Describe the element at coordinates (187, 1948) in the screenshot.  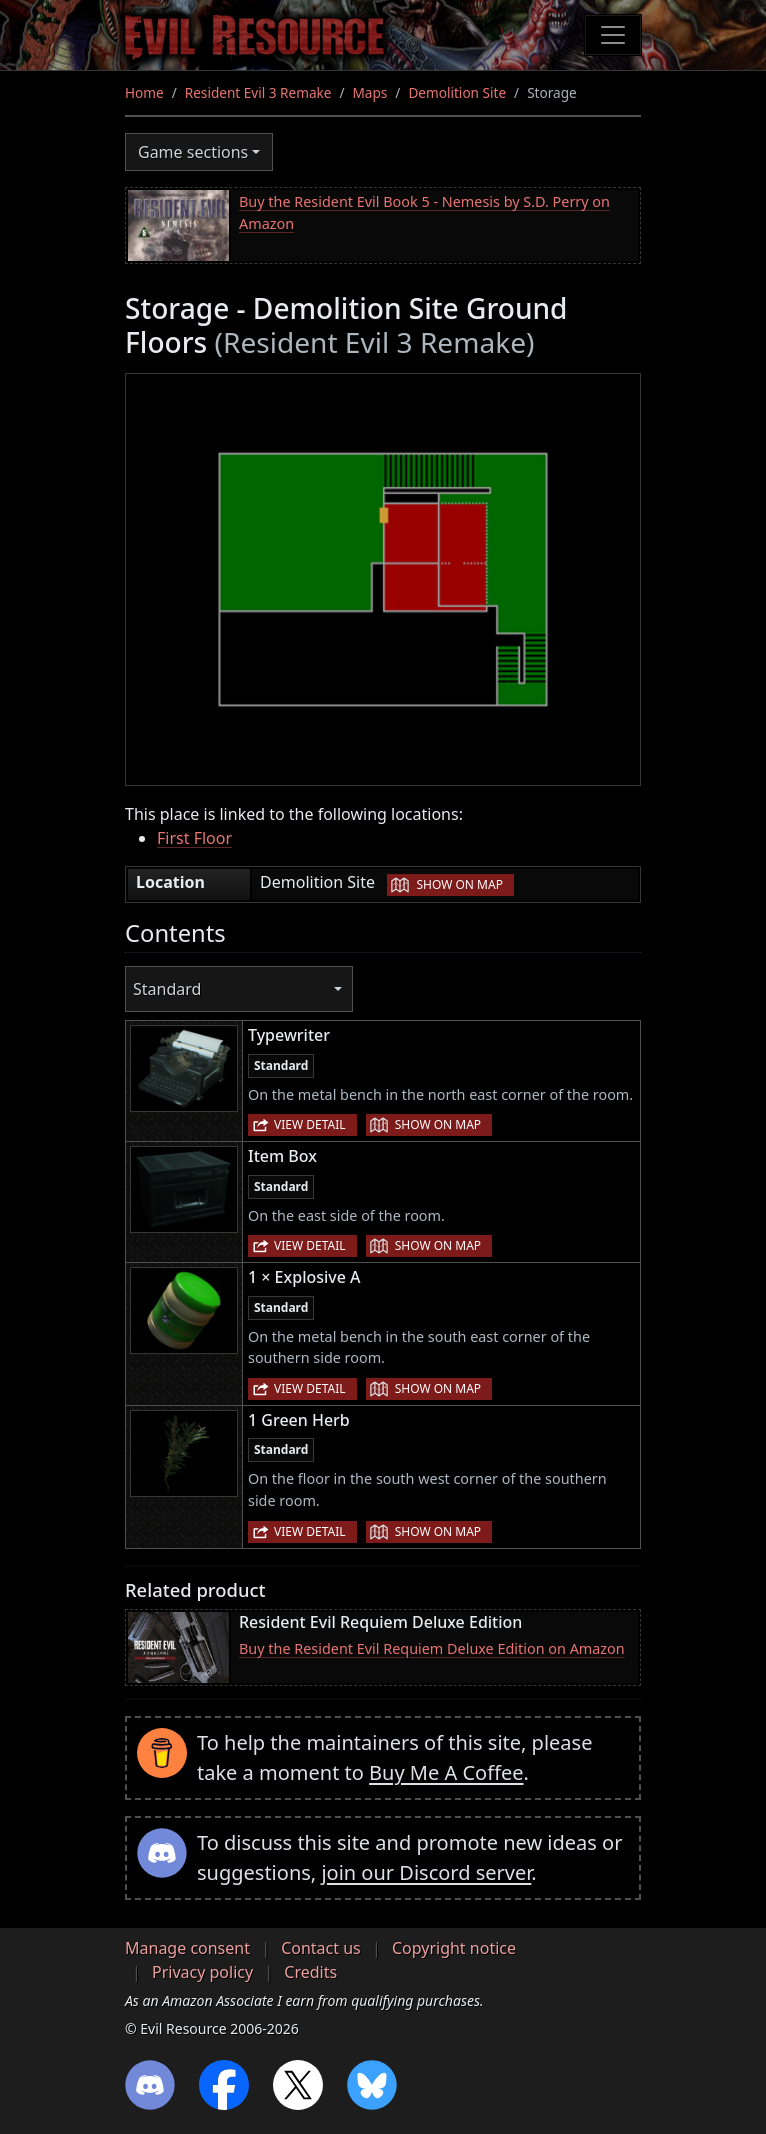
I see `Manage consent` at that location.